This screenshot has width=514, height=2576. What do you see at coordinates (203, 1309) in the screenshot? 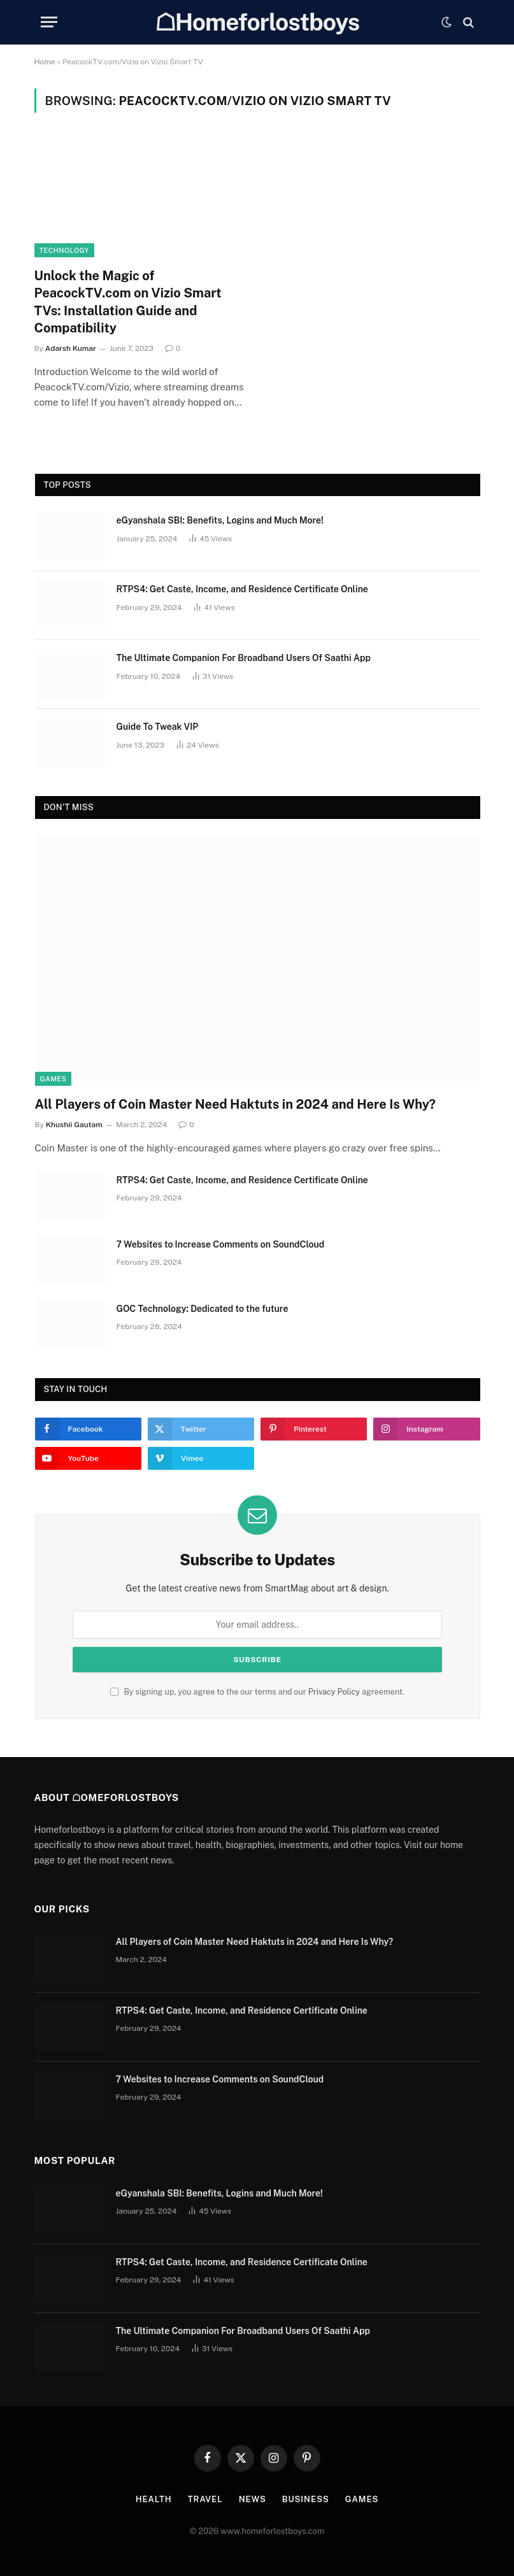
I see `GOC Technology: Dedicated to the future` at bounding box center [203, 1309].